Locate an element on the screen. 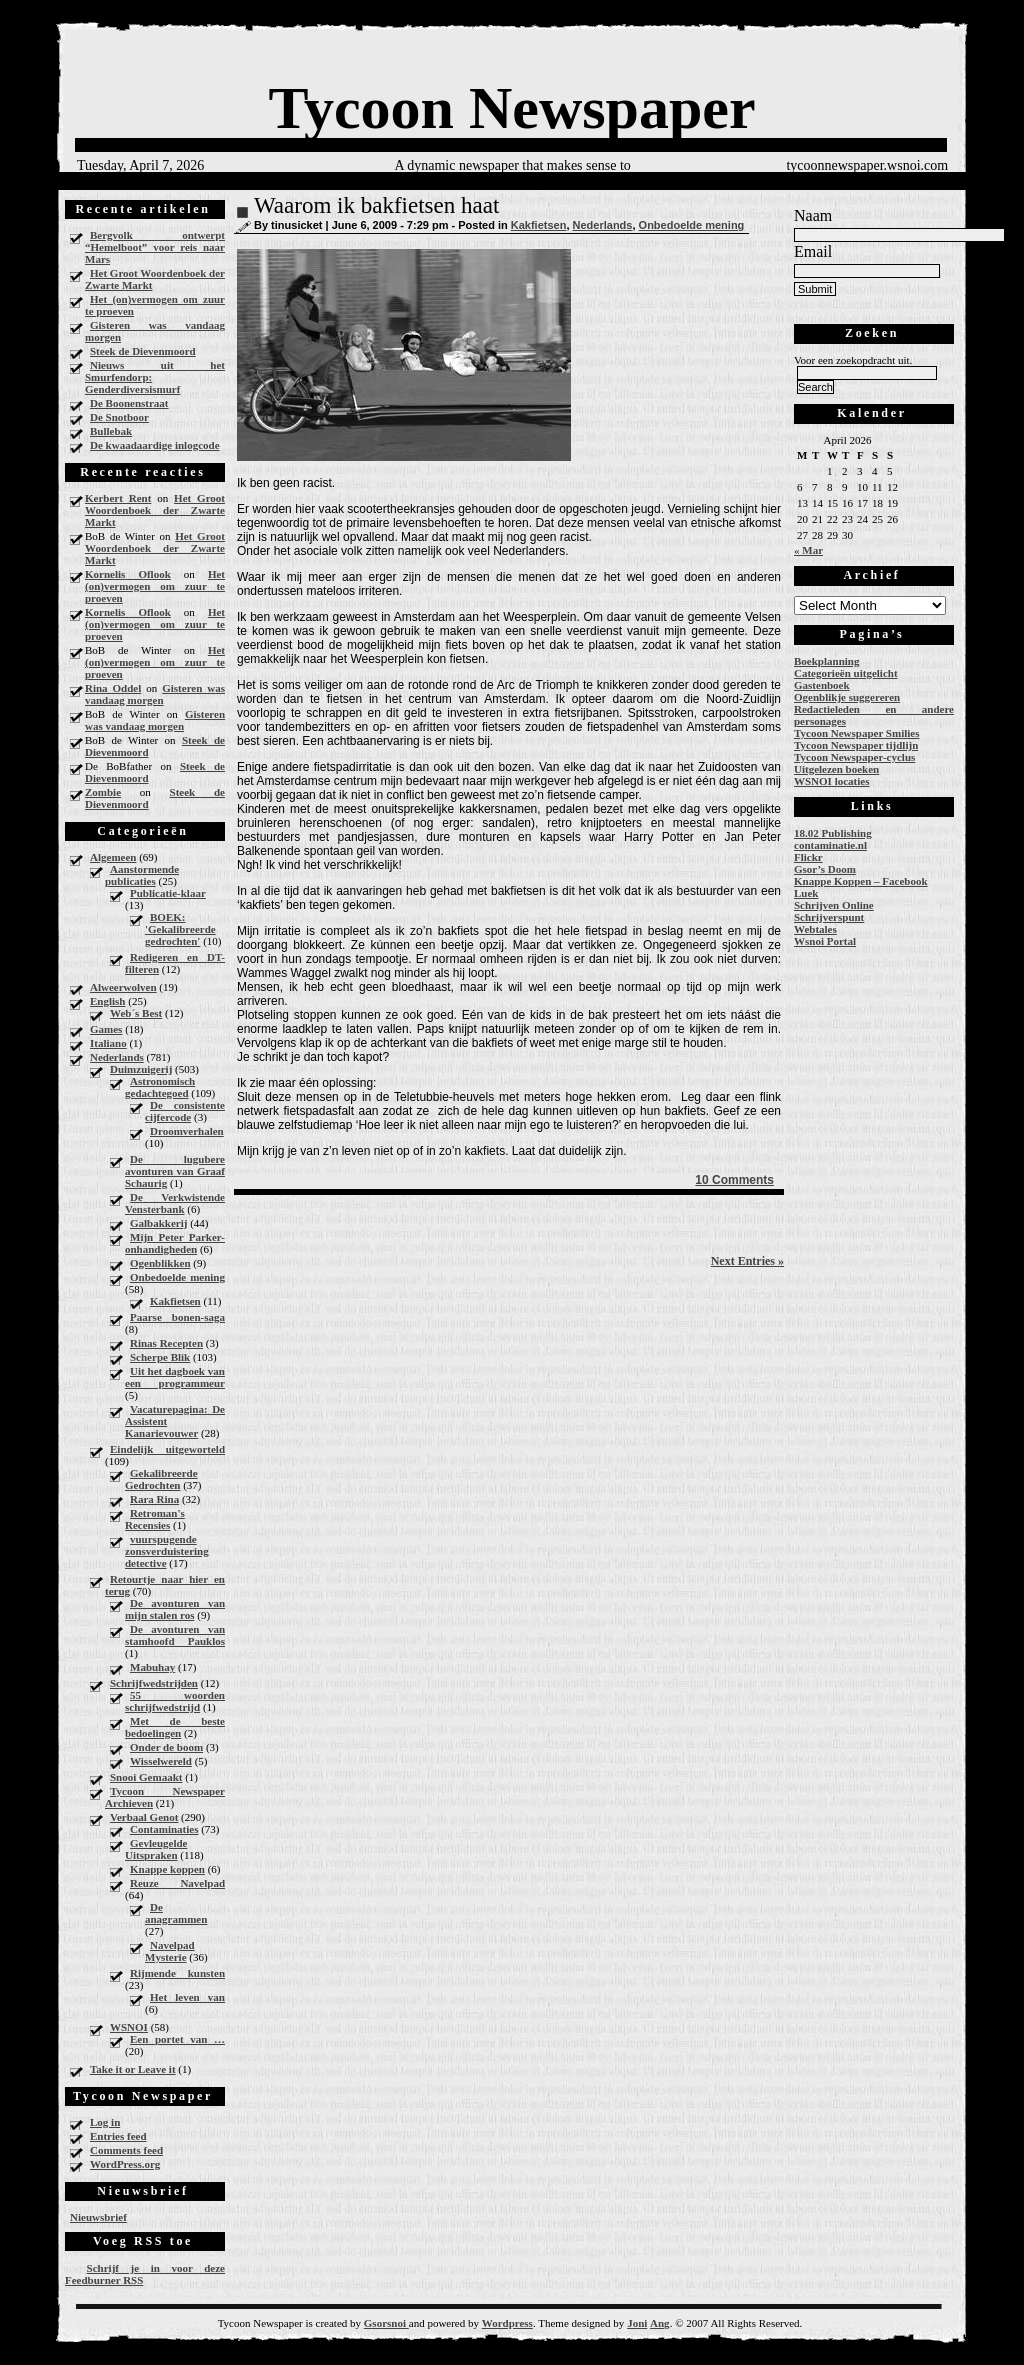  Ogenblikje suggereren is located at coordinates (847, 697).